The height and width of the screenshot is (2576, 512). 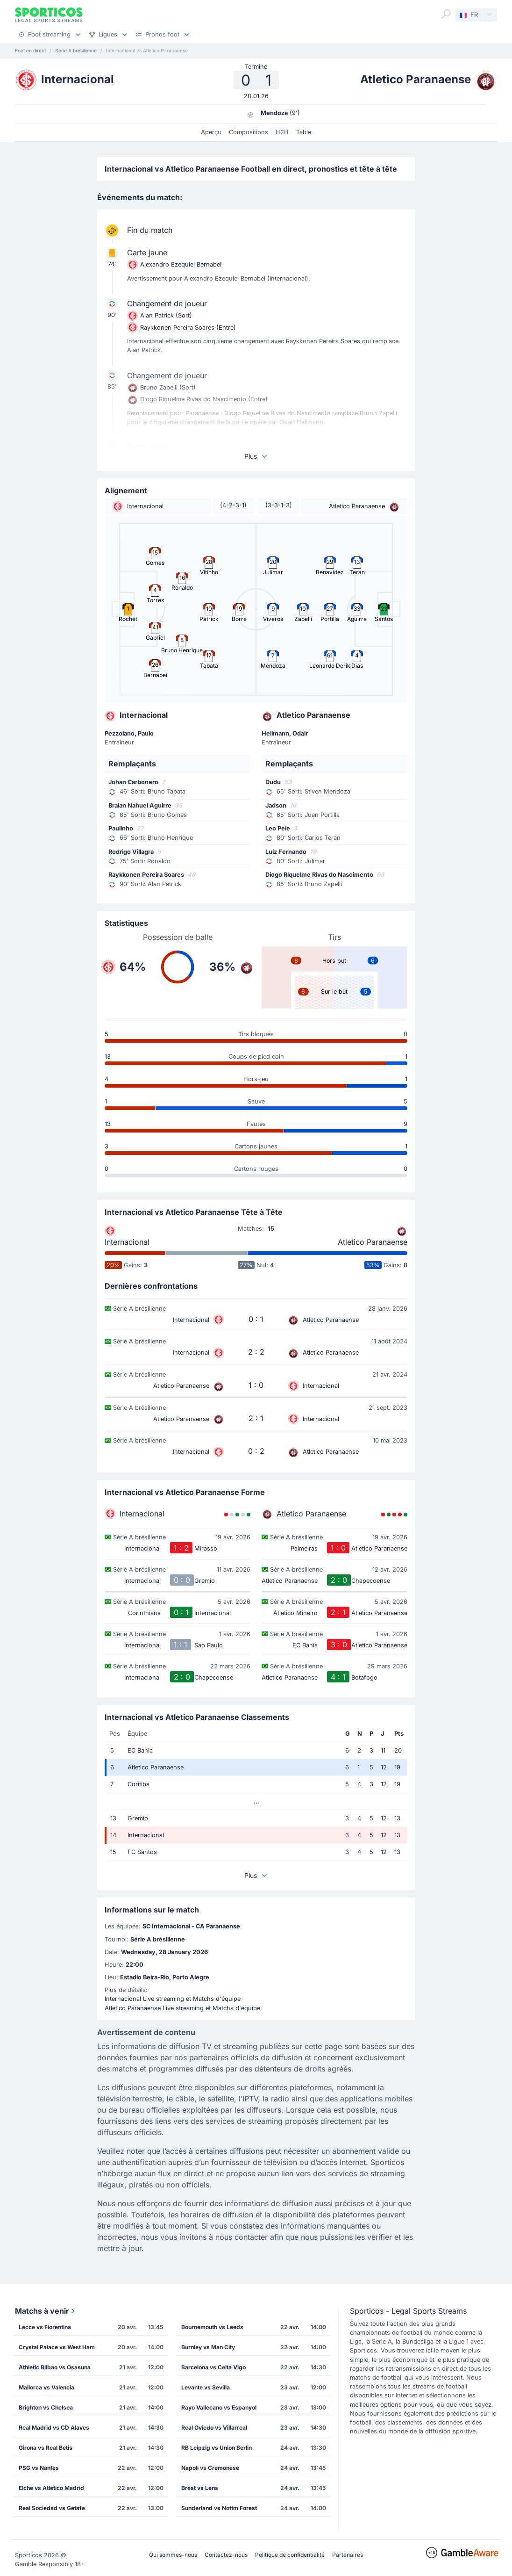 What do you see at coordinates (205, 2387) in the screenshot?
I see `Levante vs Sevilla` at bounding box center [205, 2387].